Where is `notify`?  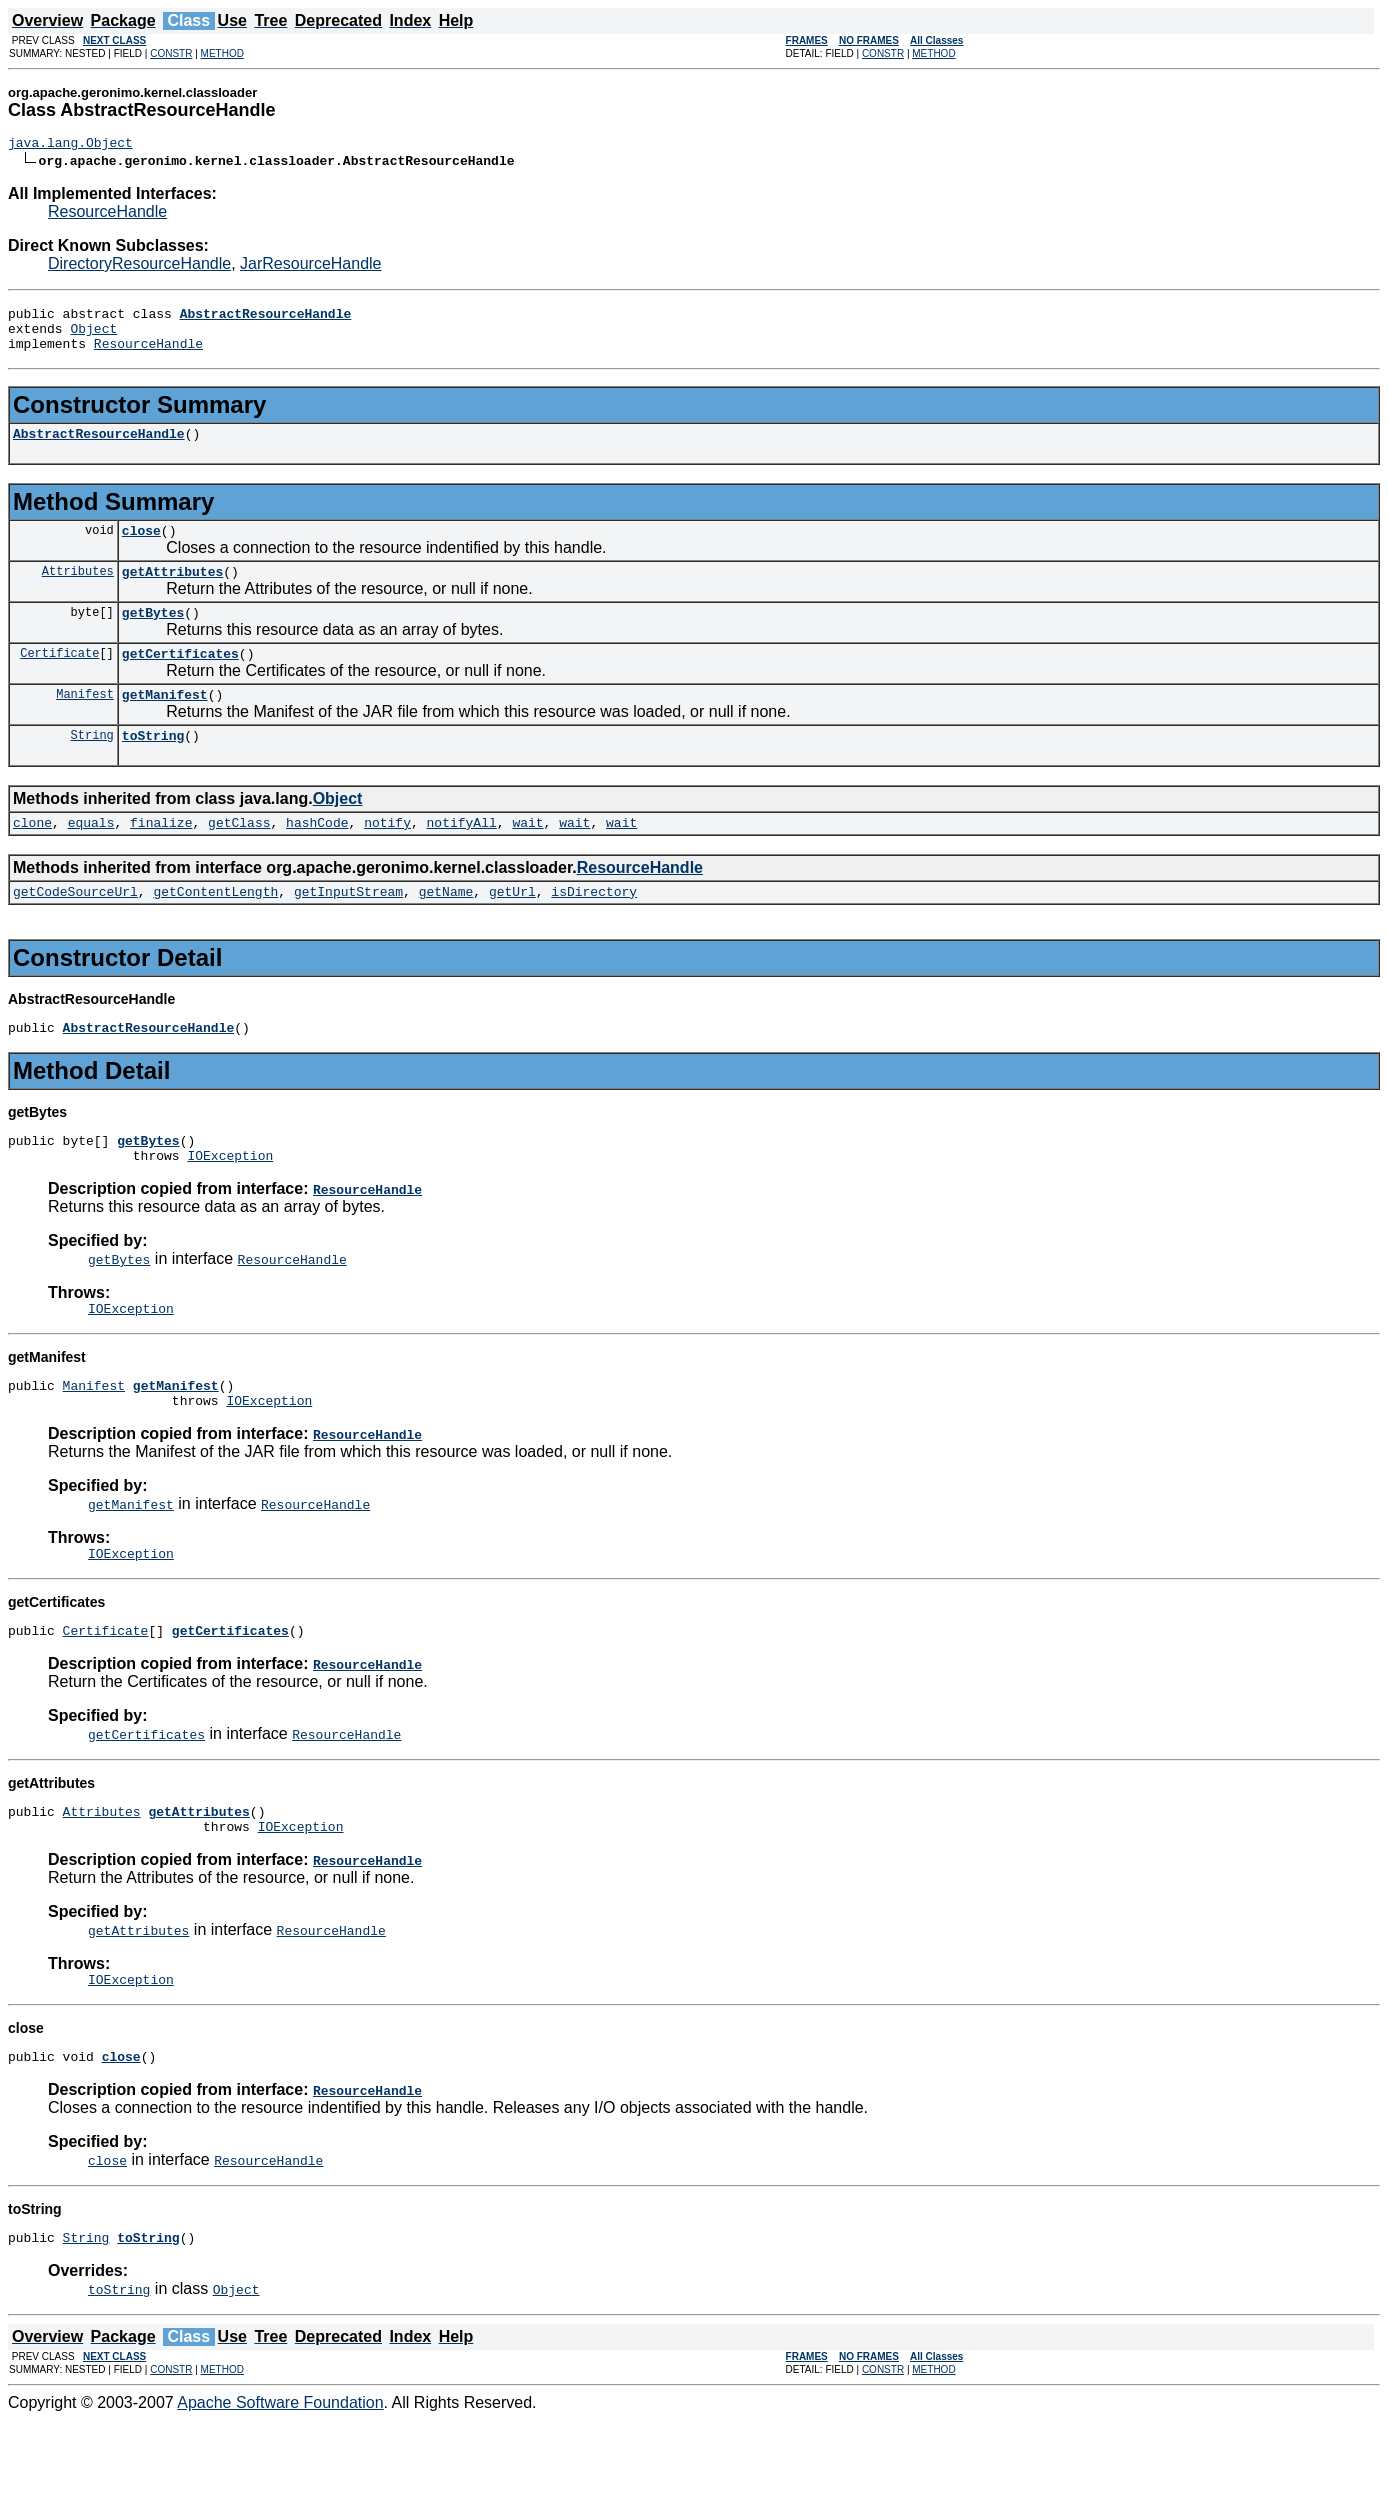 notify is located at coordinates (387, 858).